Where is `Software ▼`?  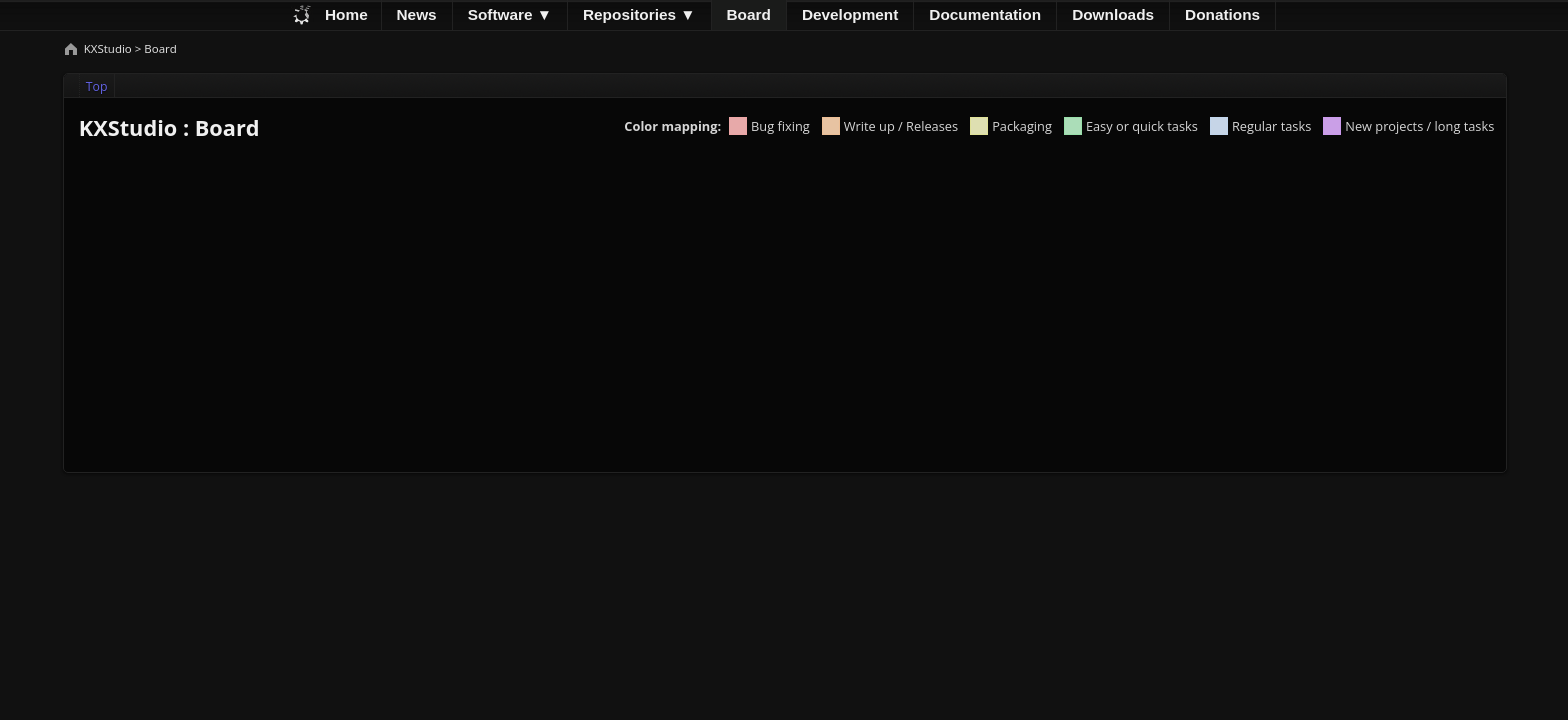 Software ▼ is located at coordinates (510, 14).